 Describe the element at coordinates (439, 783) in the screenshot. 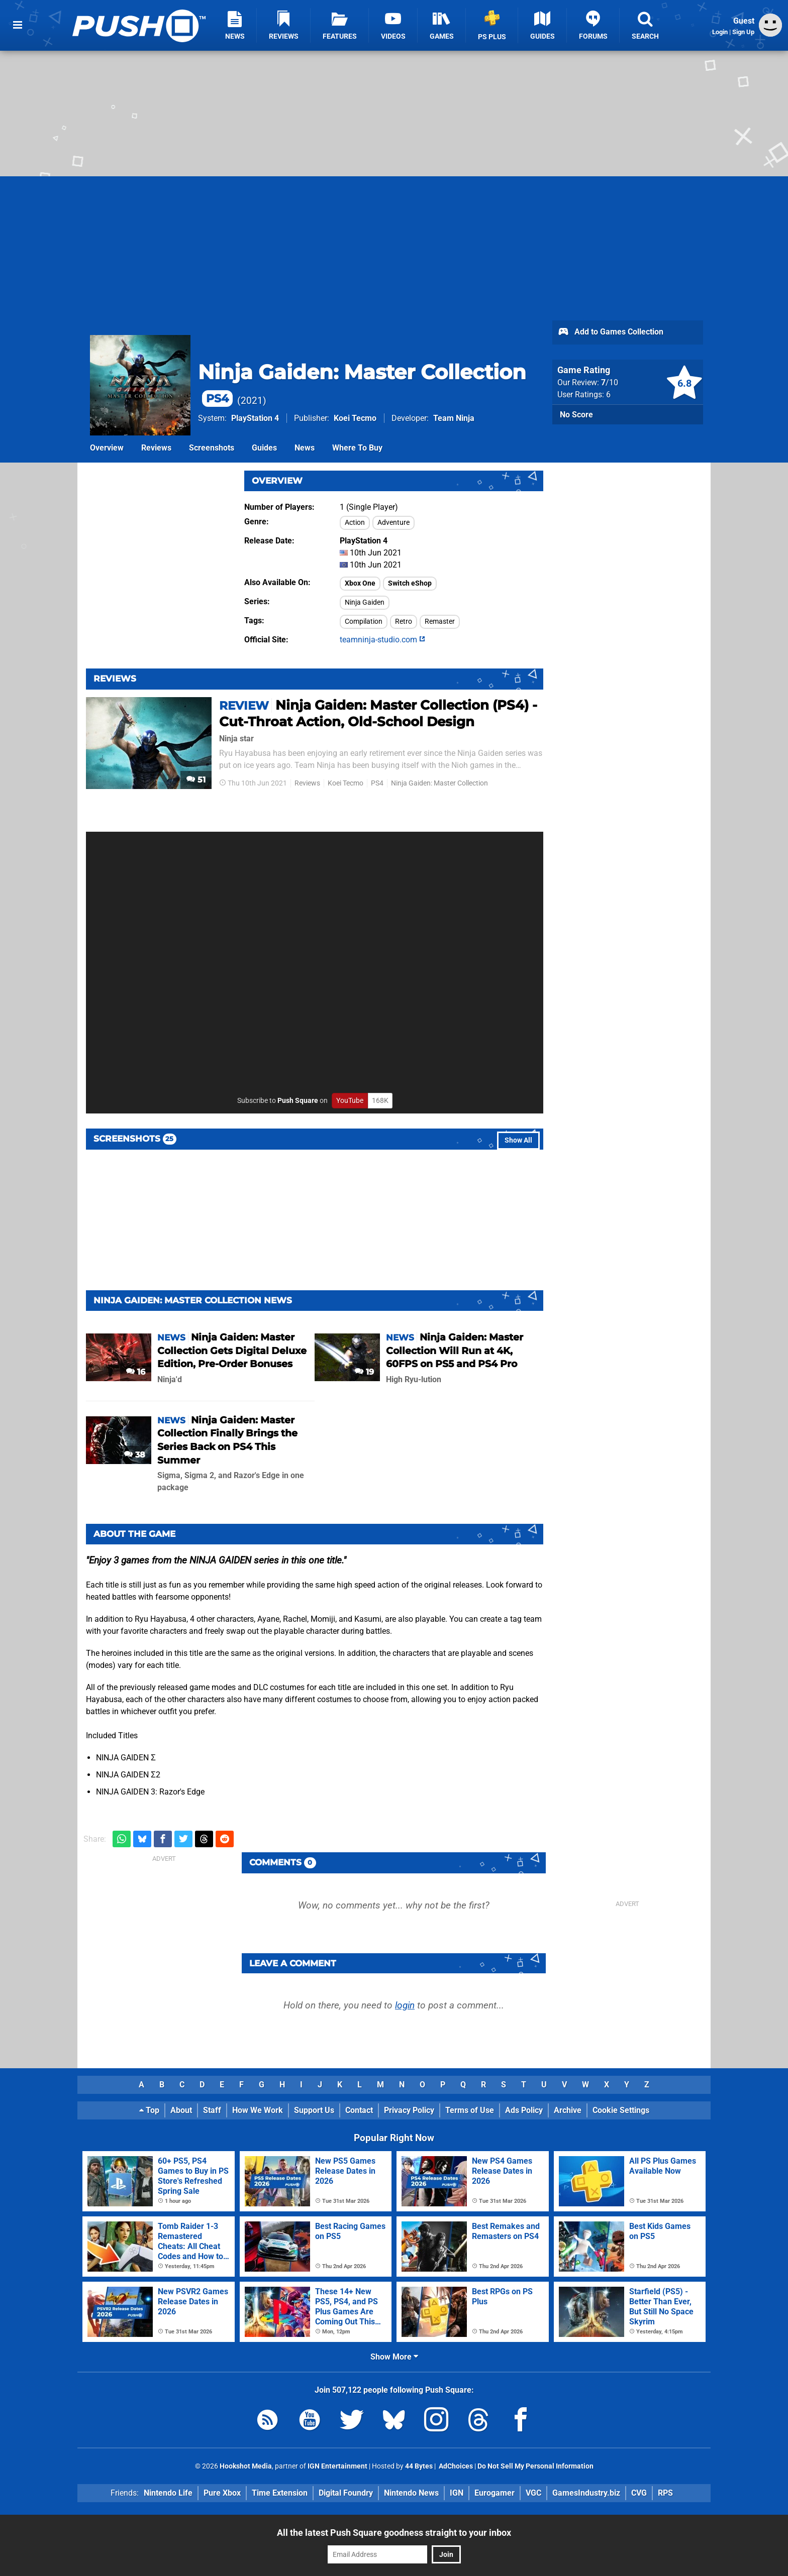

I see `Ninja Gaiden: Master Collection` at that location.